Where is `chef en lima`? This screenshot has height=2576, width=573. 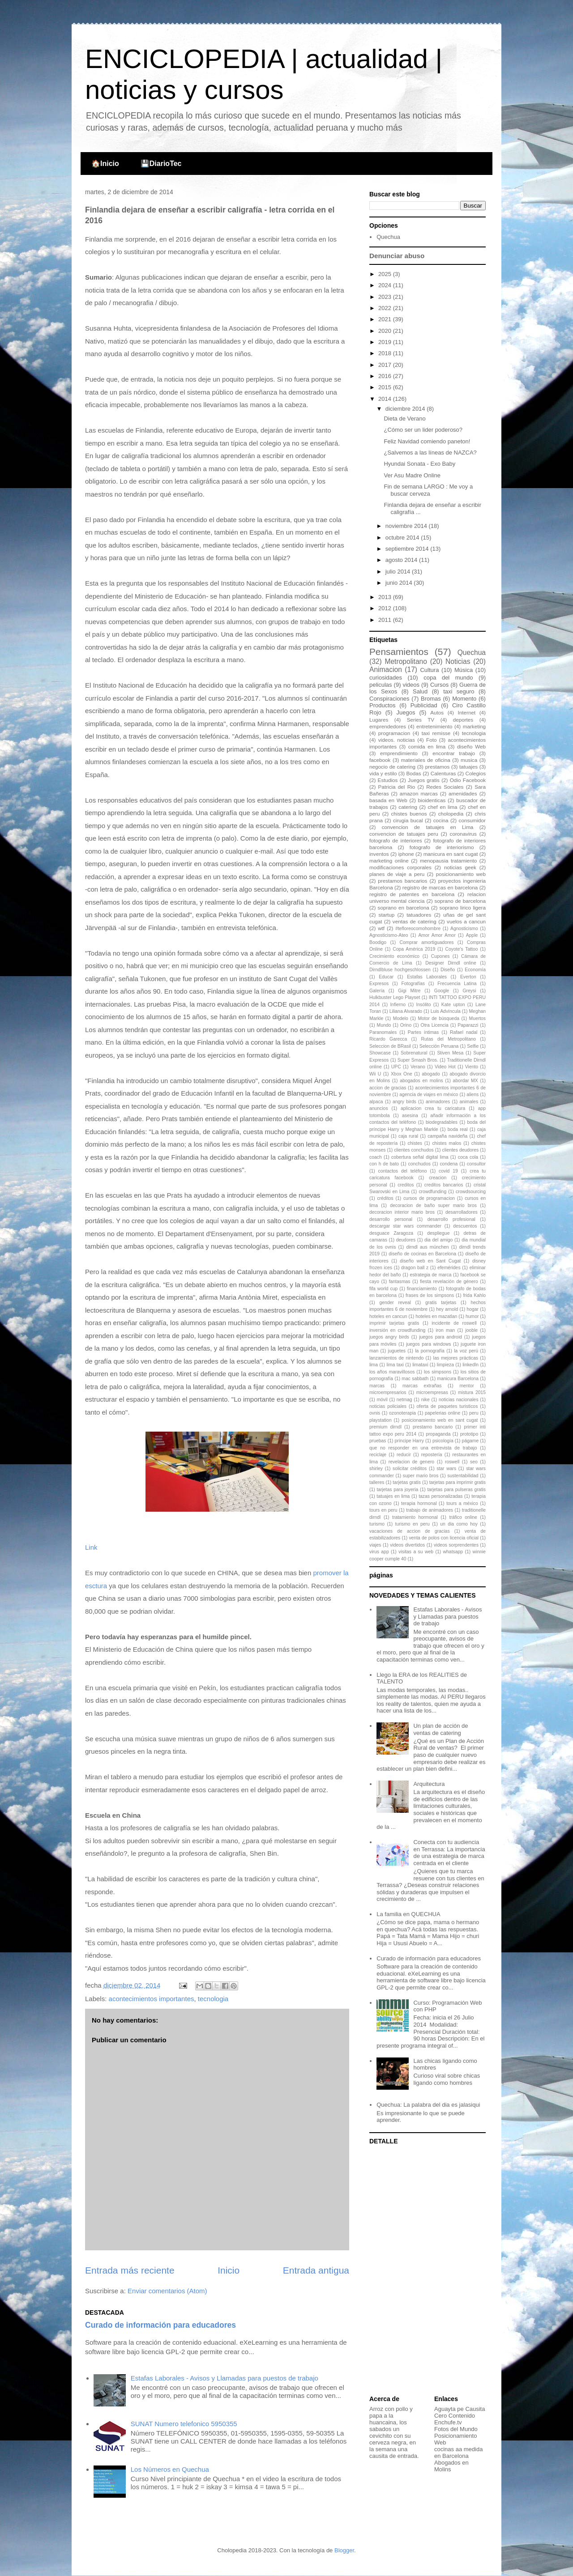 chef en lima is located at coordinates (443, 807).